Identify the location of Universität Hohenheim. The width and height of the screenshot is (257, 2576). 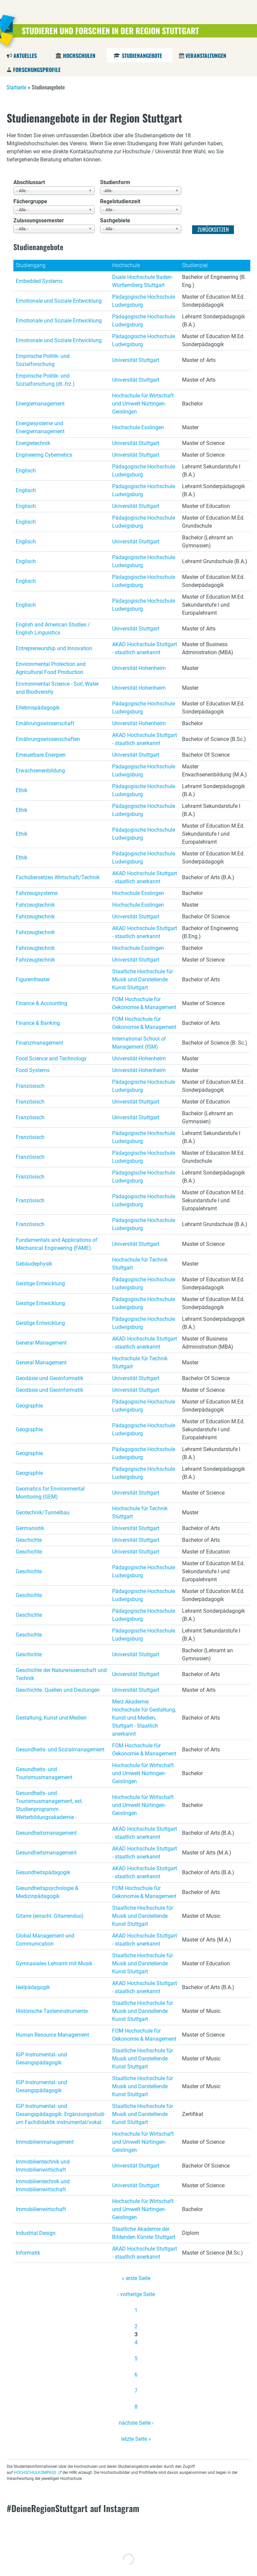
(139, 668).